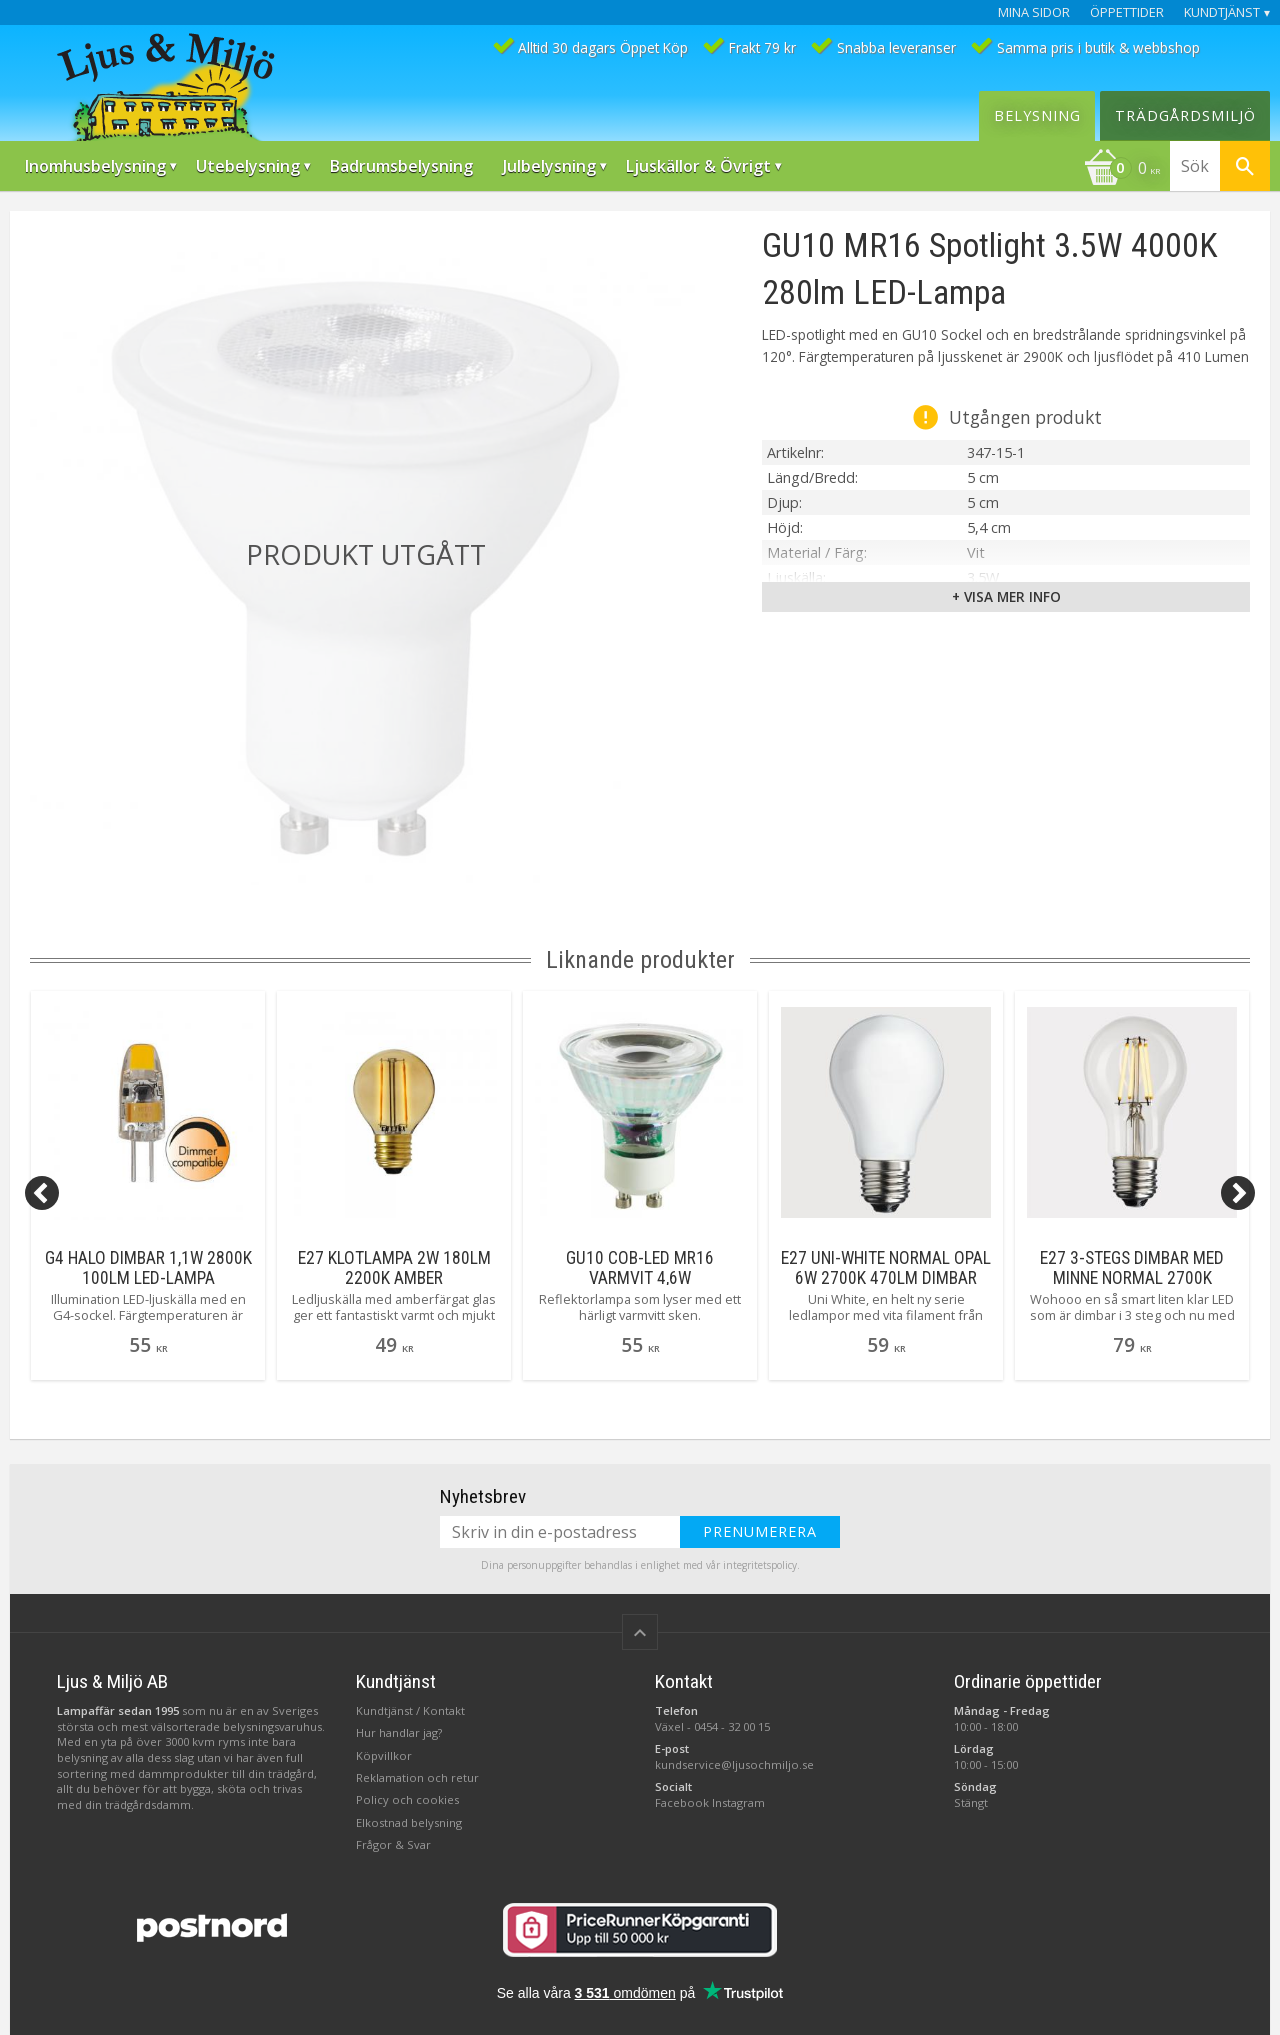 This screenshot has height=2035, width=1280. What do you see at coordinates (1127, 12) in the screenshot?
I see `Öppettider [menuitem]` at bounding box center [1127, 12].